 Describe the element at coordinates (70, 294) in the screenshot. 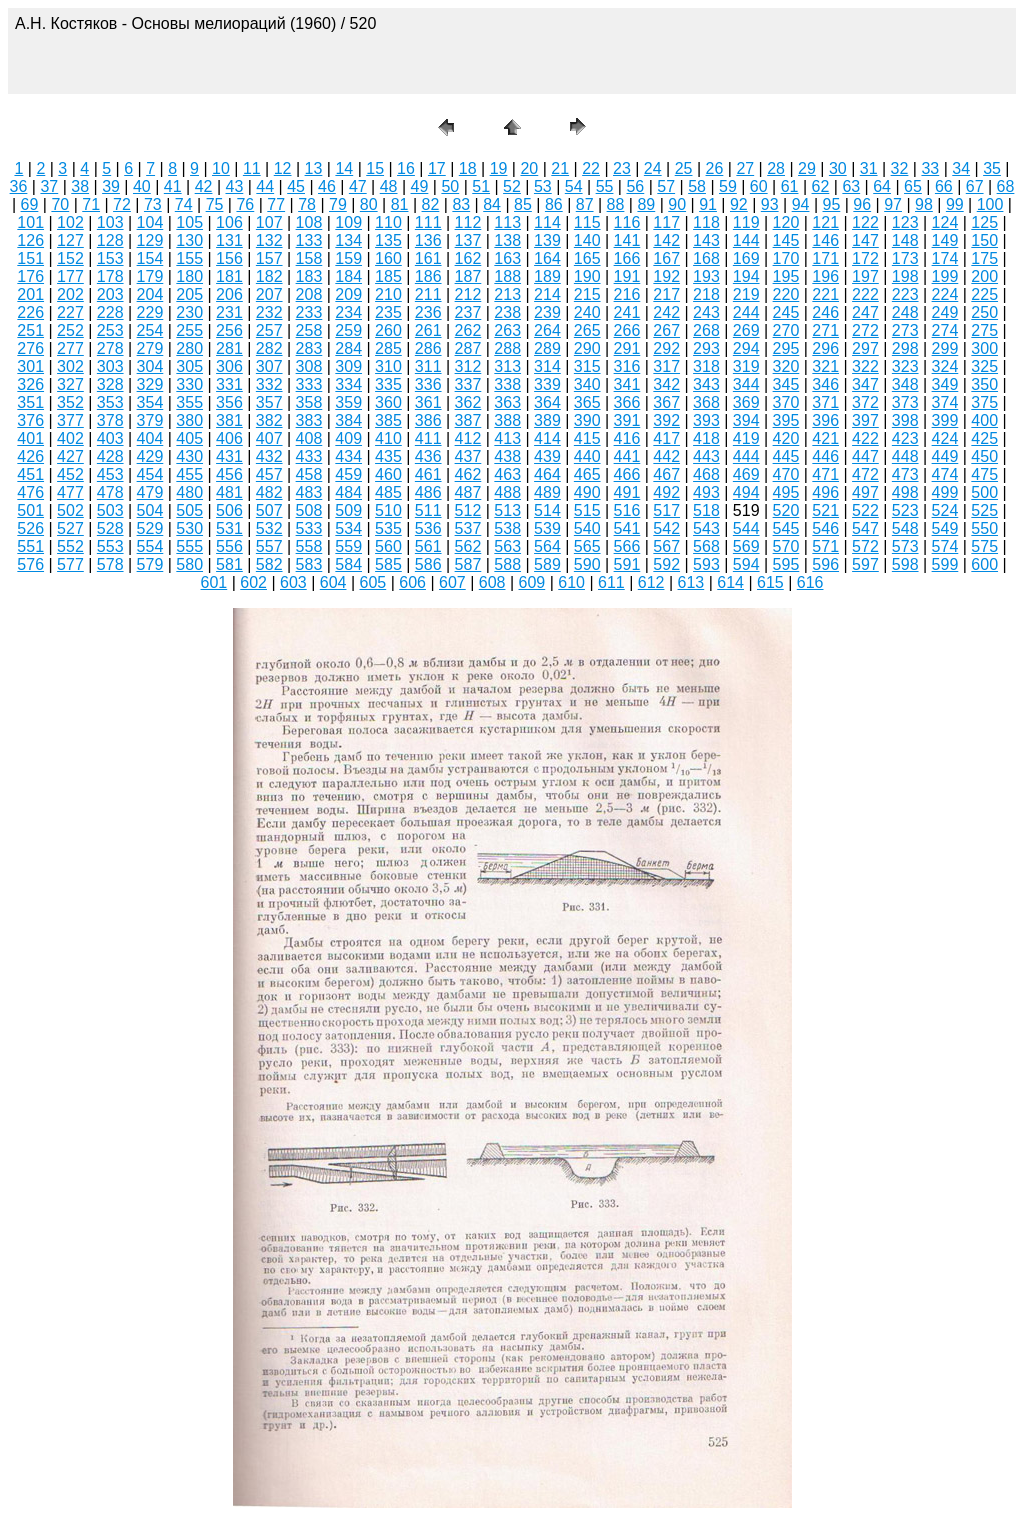

I see `202` at that location.